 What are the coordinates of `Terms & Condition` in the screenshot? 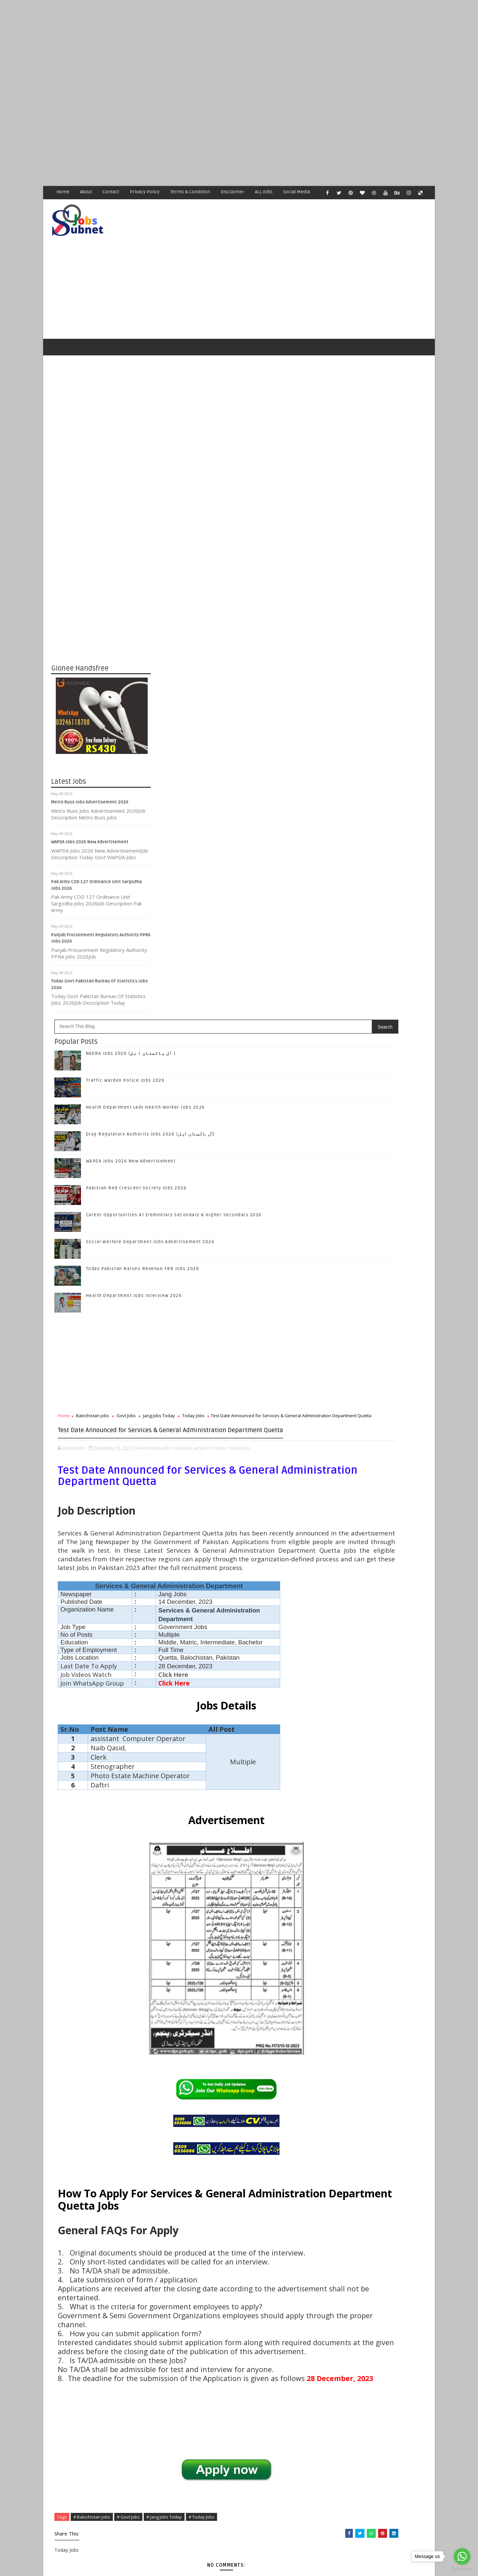 It's located at (190, 192).